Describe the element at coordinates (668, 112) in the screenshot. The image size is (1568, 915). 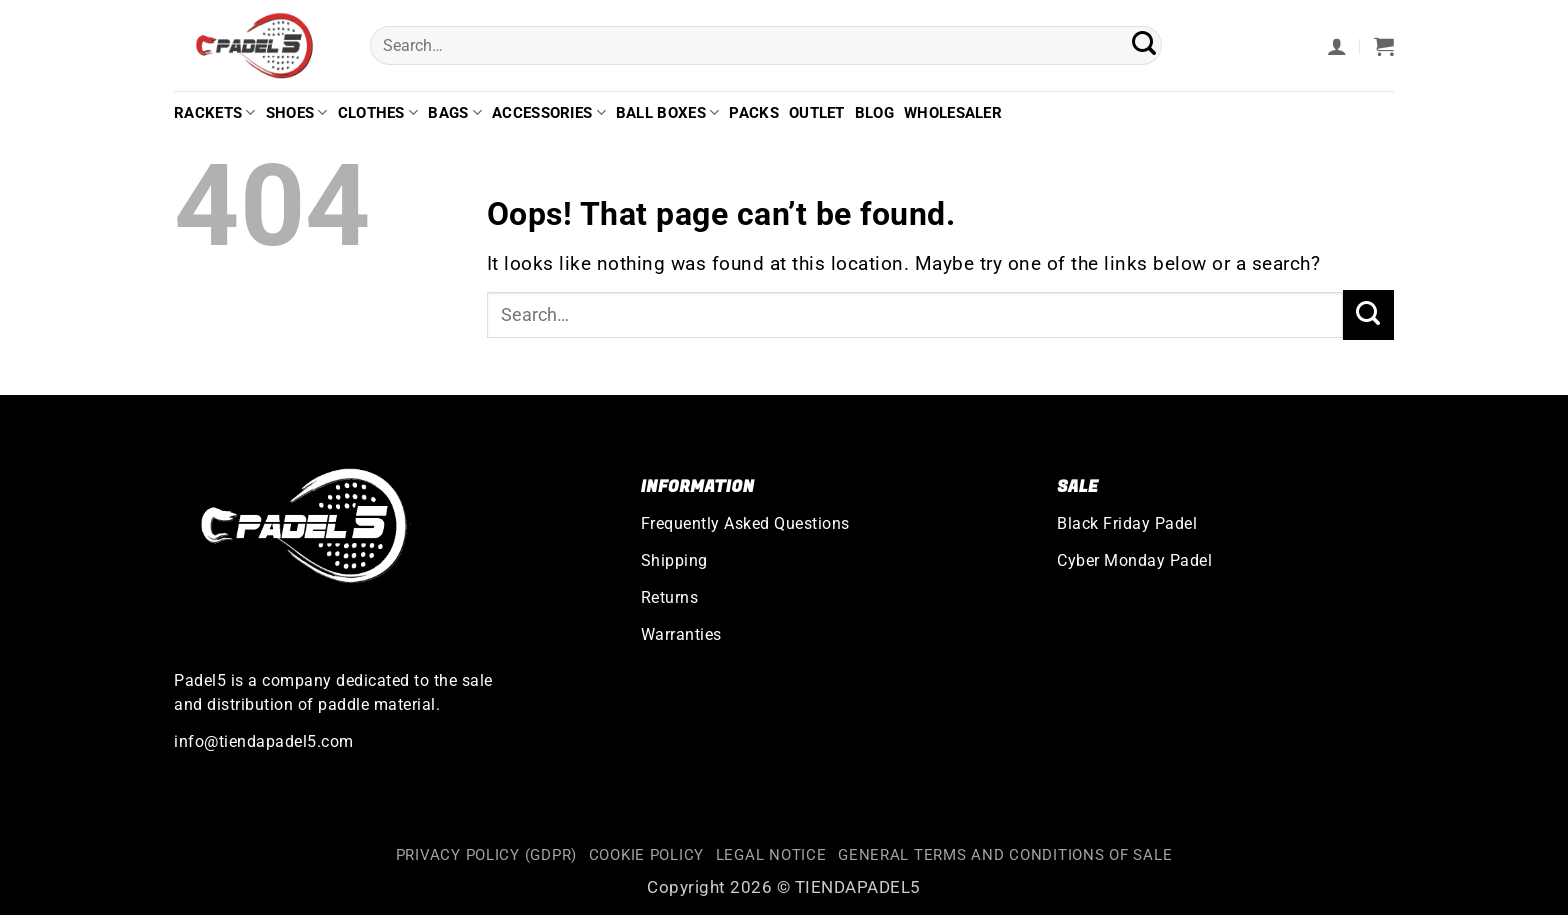
I see `Ball Boxes` at that location.